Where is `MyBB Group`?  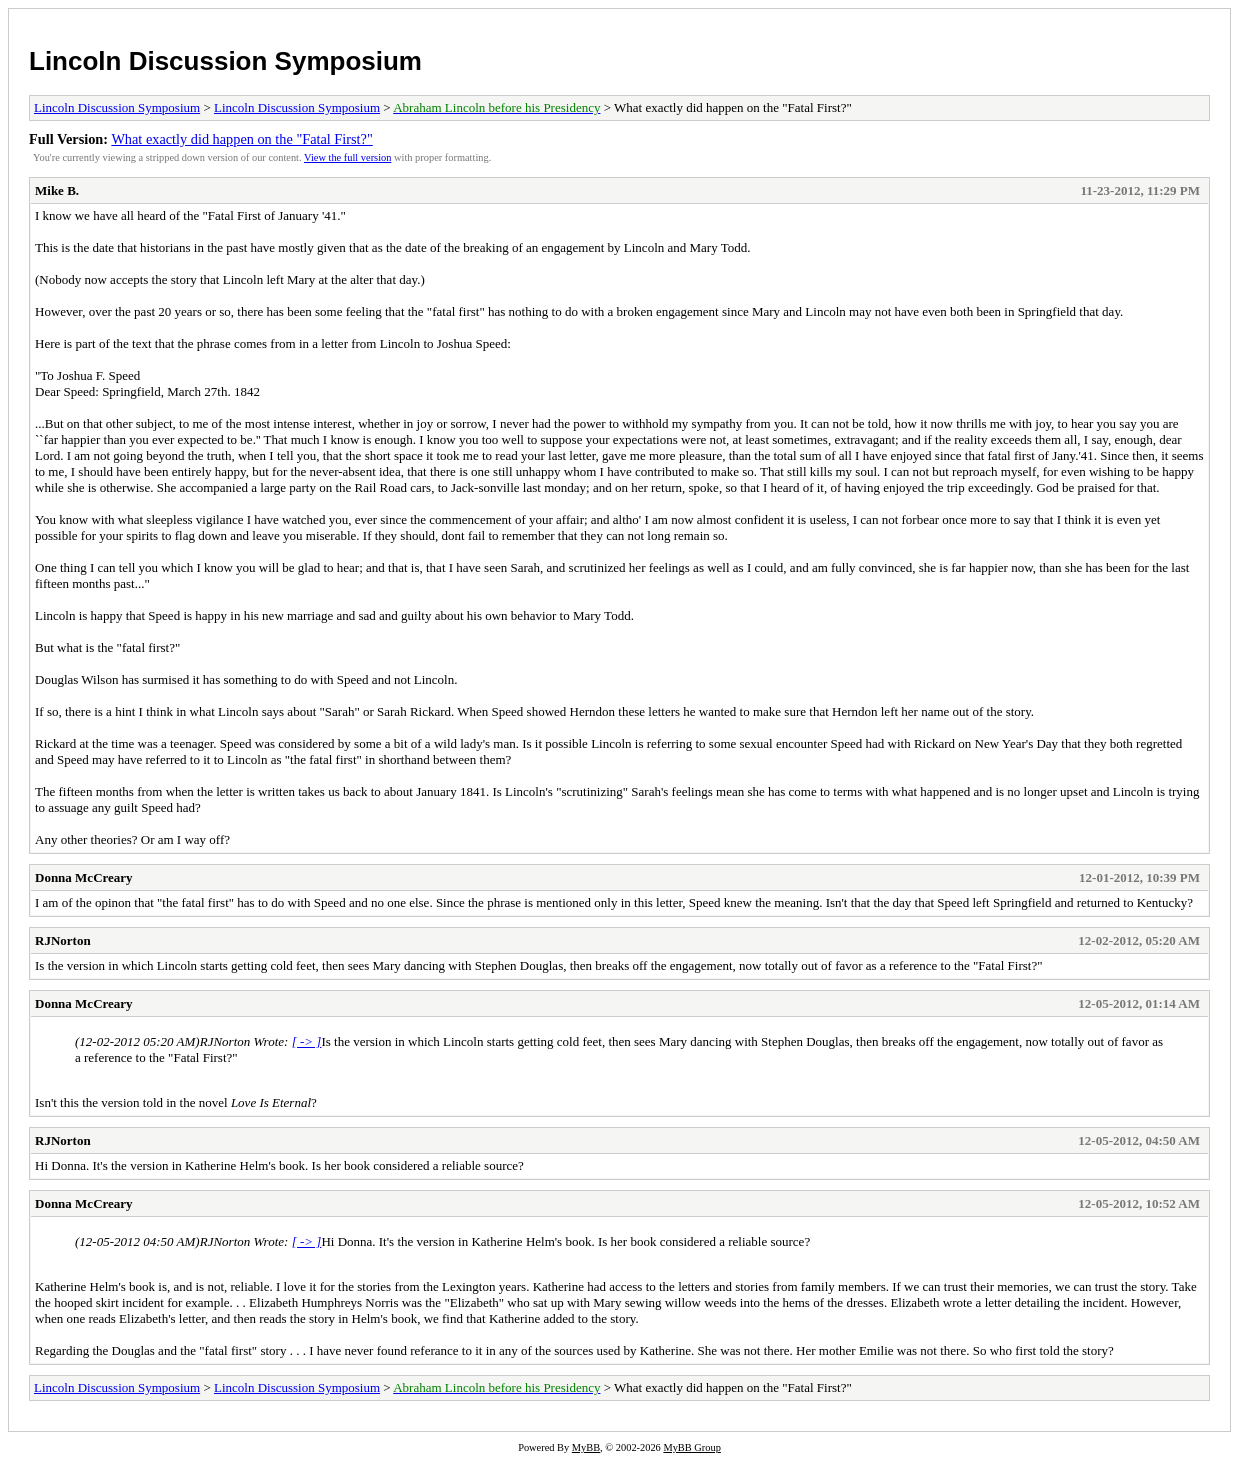 MyBB Group is located at coordinates (691, 1447).